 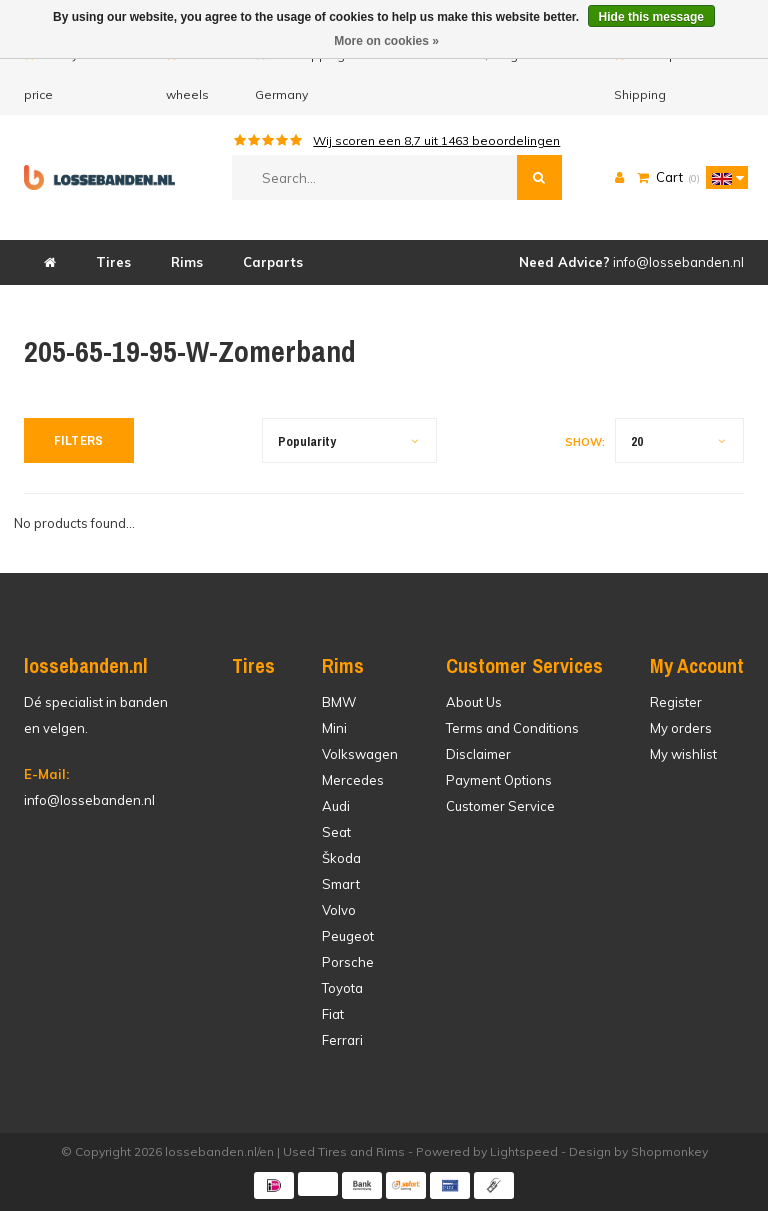 I want to click on [button], so click(x=722, y=177).